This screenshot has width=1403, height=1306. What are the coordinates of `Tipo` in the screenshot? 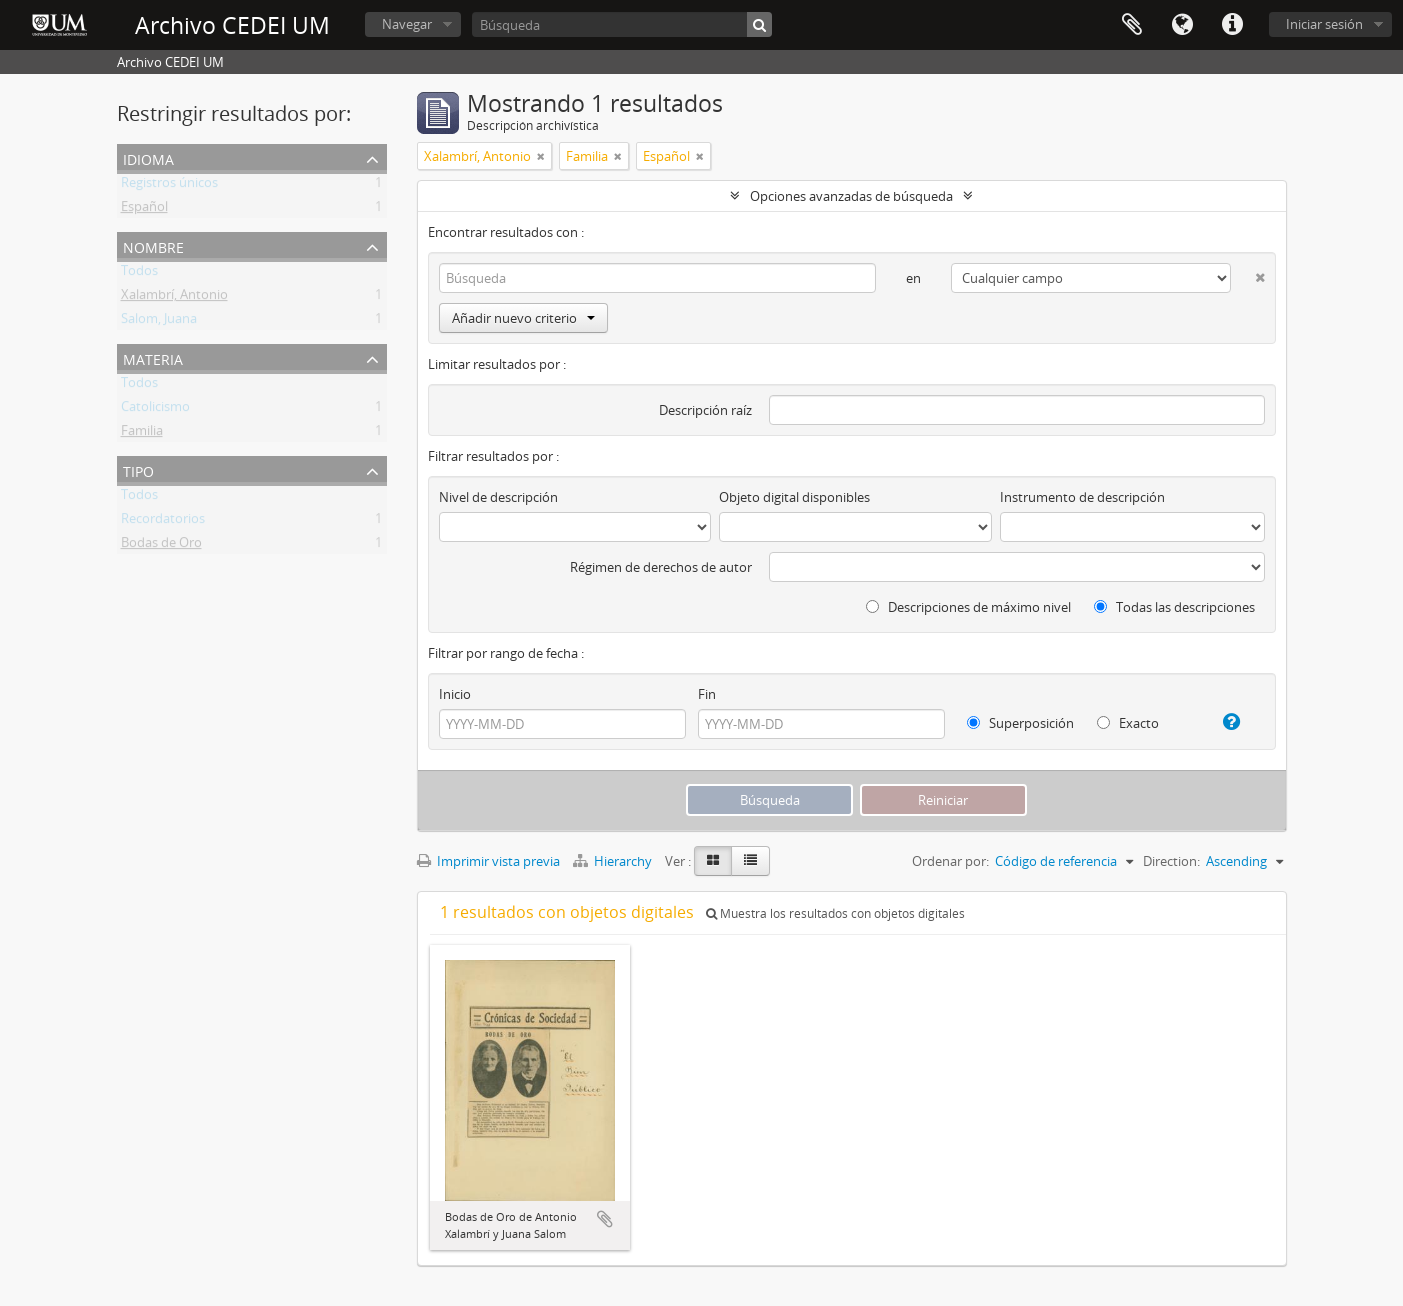 It's located at (138, 469).